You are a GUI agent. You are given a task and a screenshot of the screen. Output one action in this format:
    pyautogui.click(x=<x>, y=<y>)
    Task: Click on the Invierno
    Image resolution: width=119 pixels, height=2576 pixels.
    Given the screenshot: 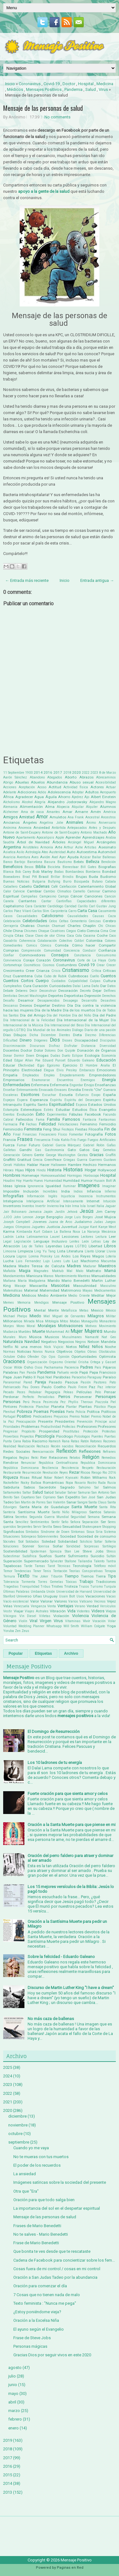 What is the action you would take?
    pyautogui.click(x=53, y=1206)
    